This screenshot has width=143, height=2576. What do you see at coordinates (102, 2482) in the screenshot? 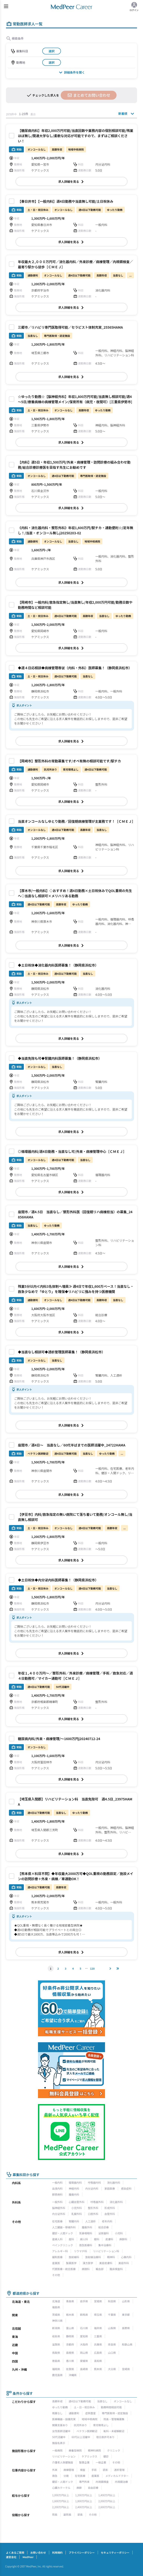
I see `内視鏡検査` at bounding box center [102, 2482].